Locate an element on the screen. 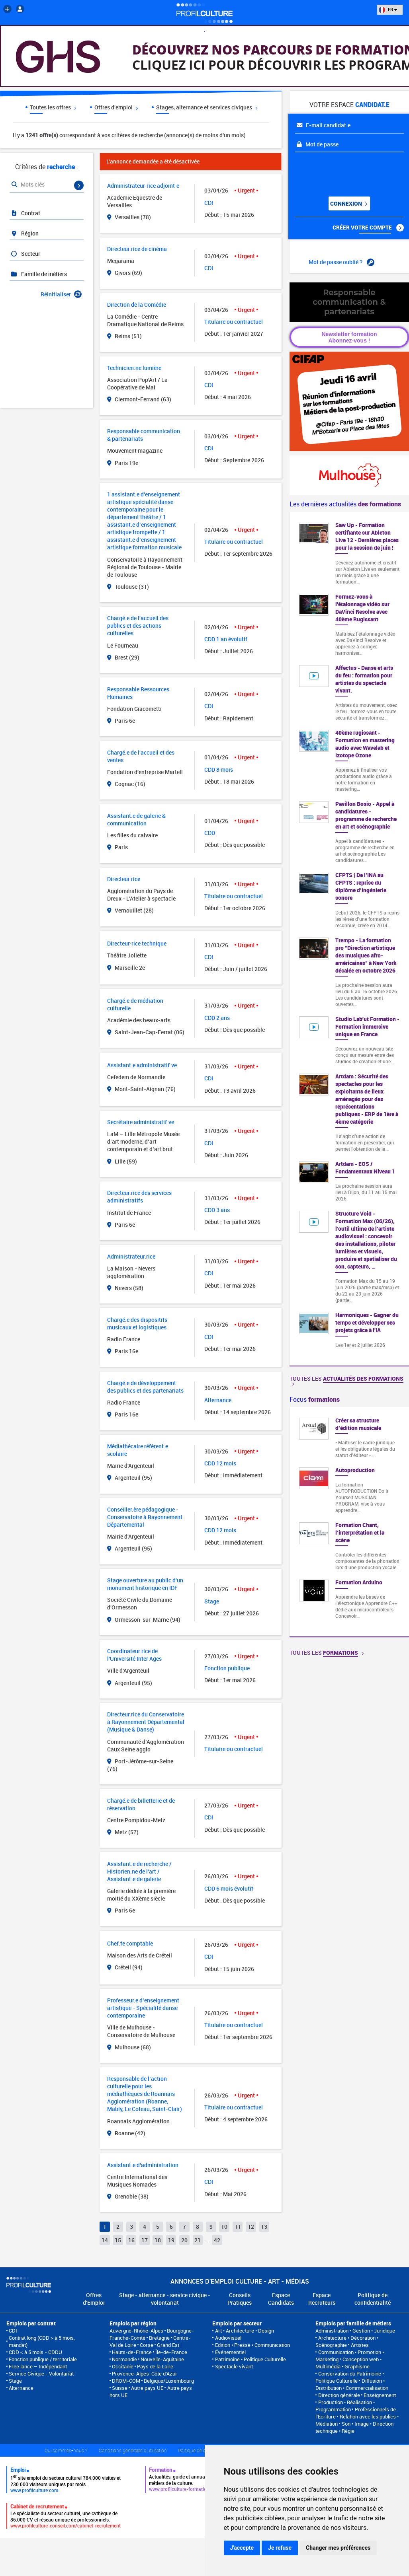  Enseignement is located at coordinates (380, 2395).